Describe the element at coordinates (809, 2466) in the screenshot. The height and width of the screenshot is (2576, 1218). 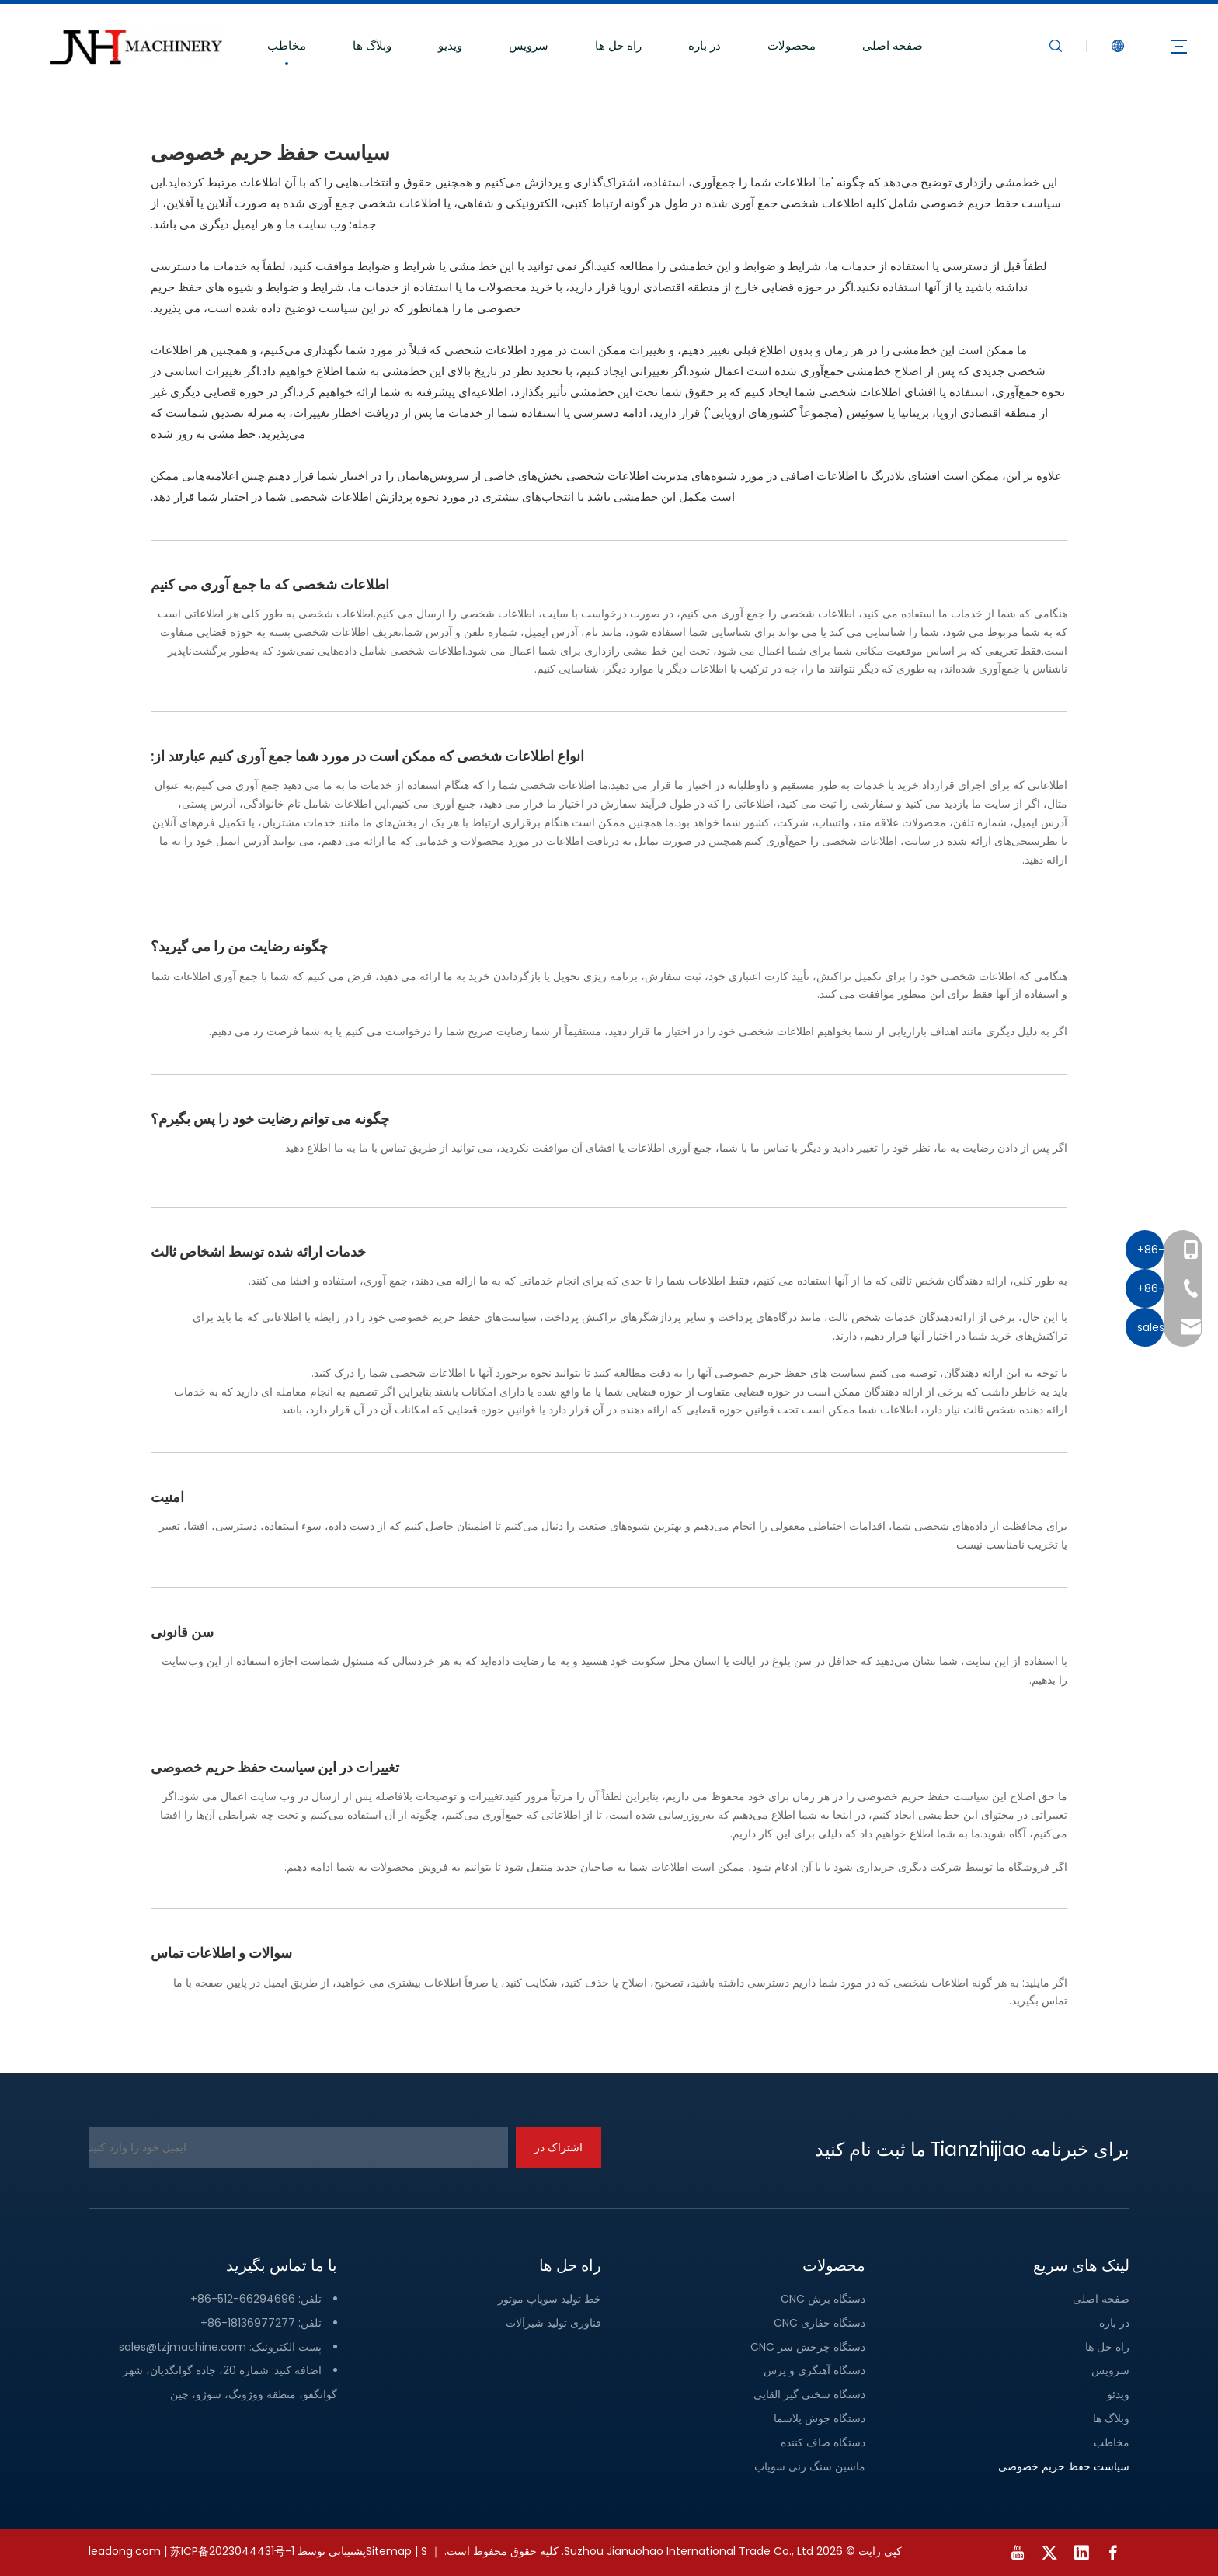
I see `ماشین سنگ زنی سوپاپ` at that location.